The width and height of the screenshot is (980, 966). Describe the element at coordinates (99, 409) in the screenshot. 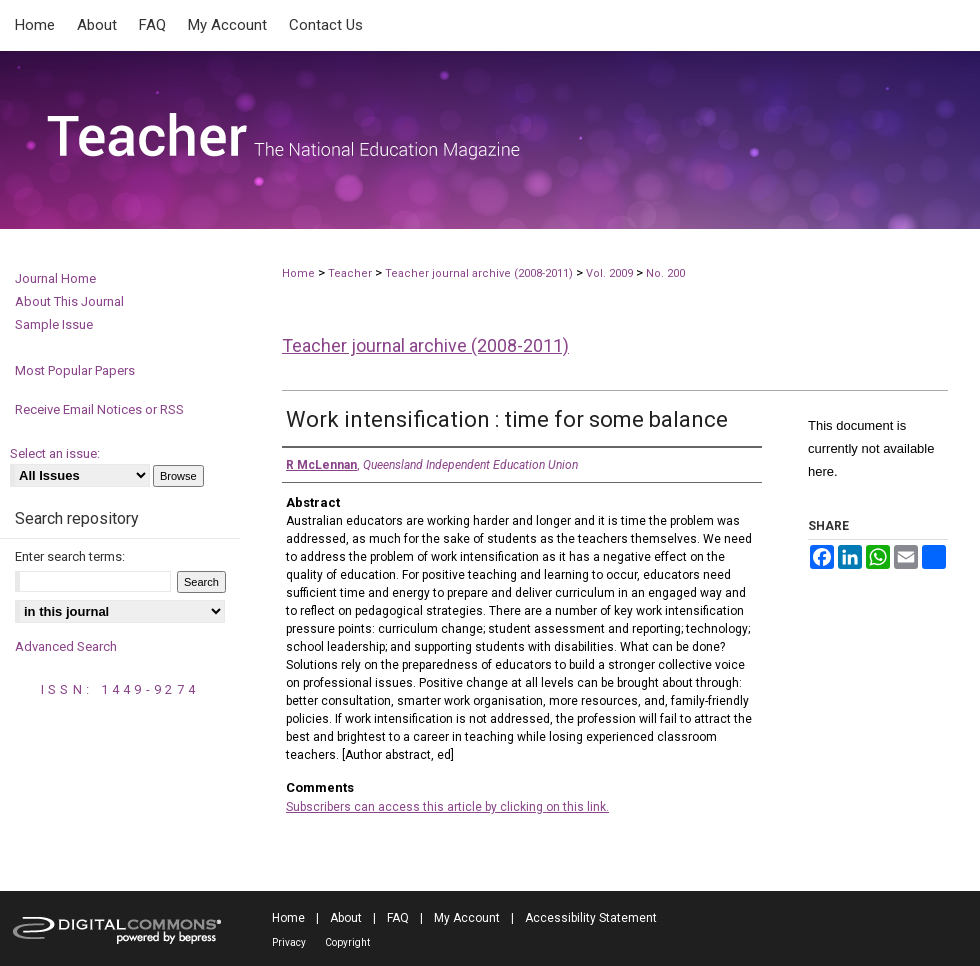

I see `Receive Email Notices or RSS` at that location.